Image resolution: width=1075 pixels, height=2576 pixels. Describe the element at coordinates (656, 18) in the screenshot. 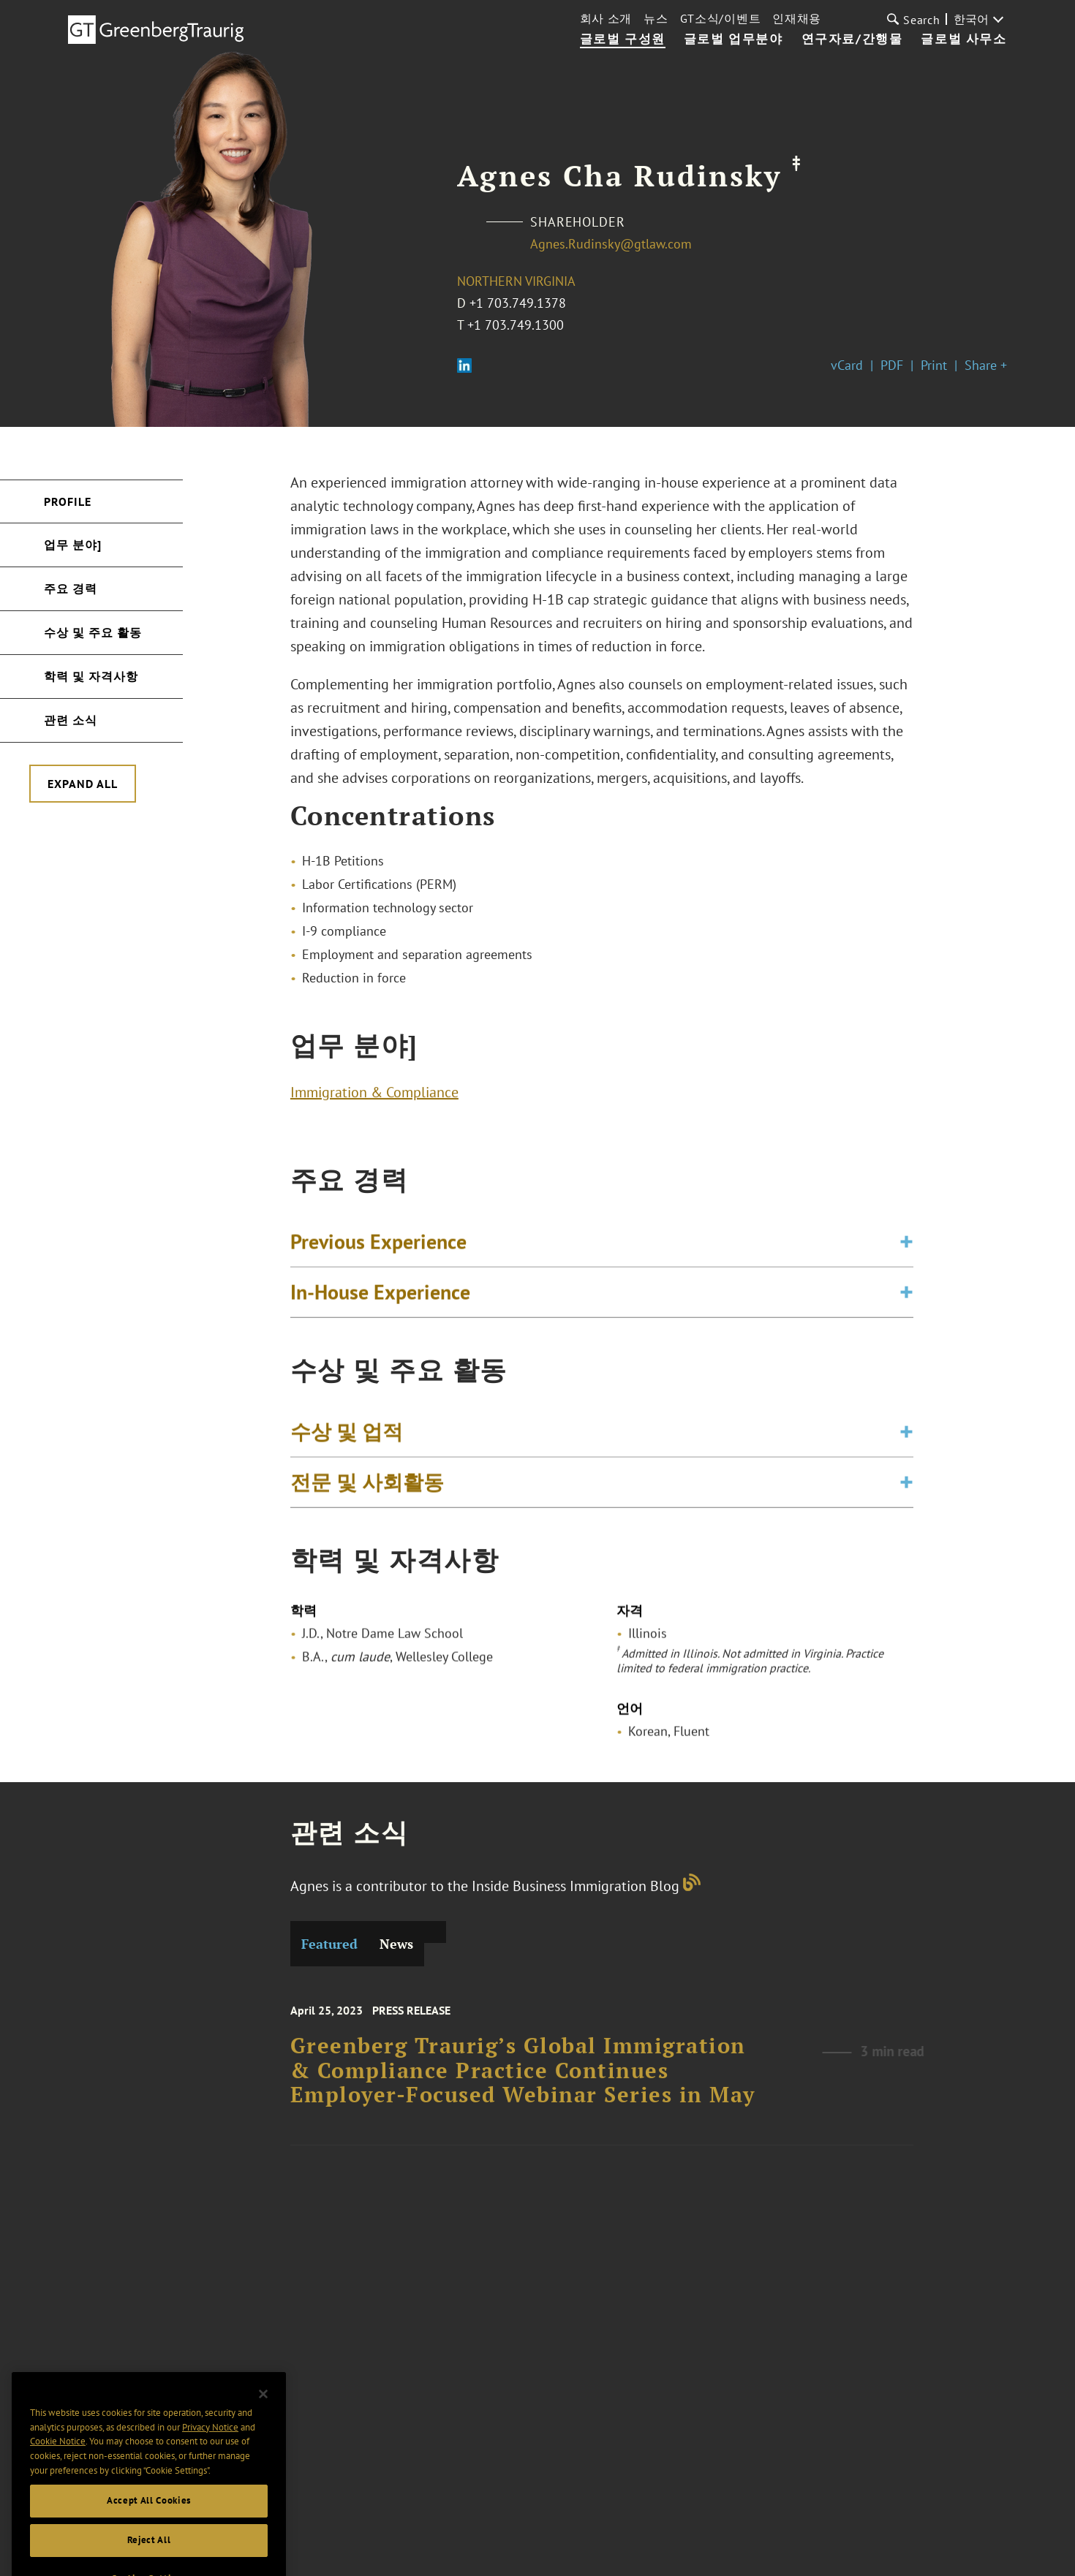

I see `뉴스` at that location.